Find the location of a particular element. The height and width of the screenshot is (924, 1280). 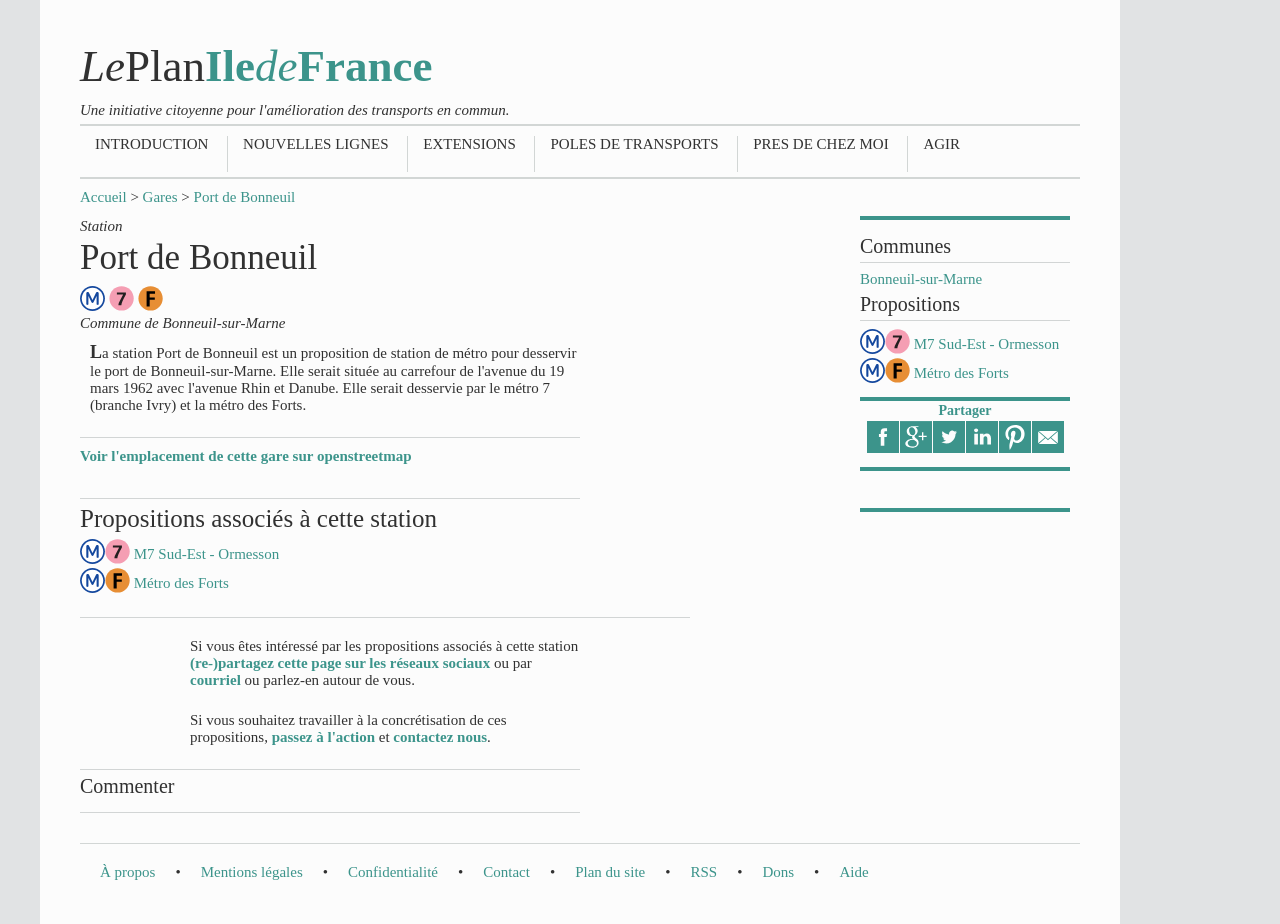

(re-)partagez cette page sur les réseaux sociaux is located at coordinates (340, 663).